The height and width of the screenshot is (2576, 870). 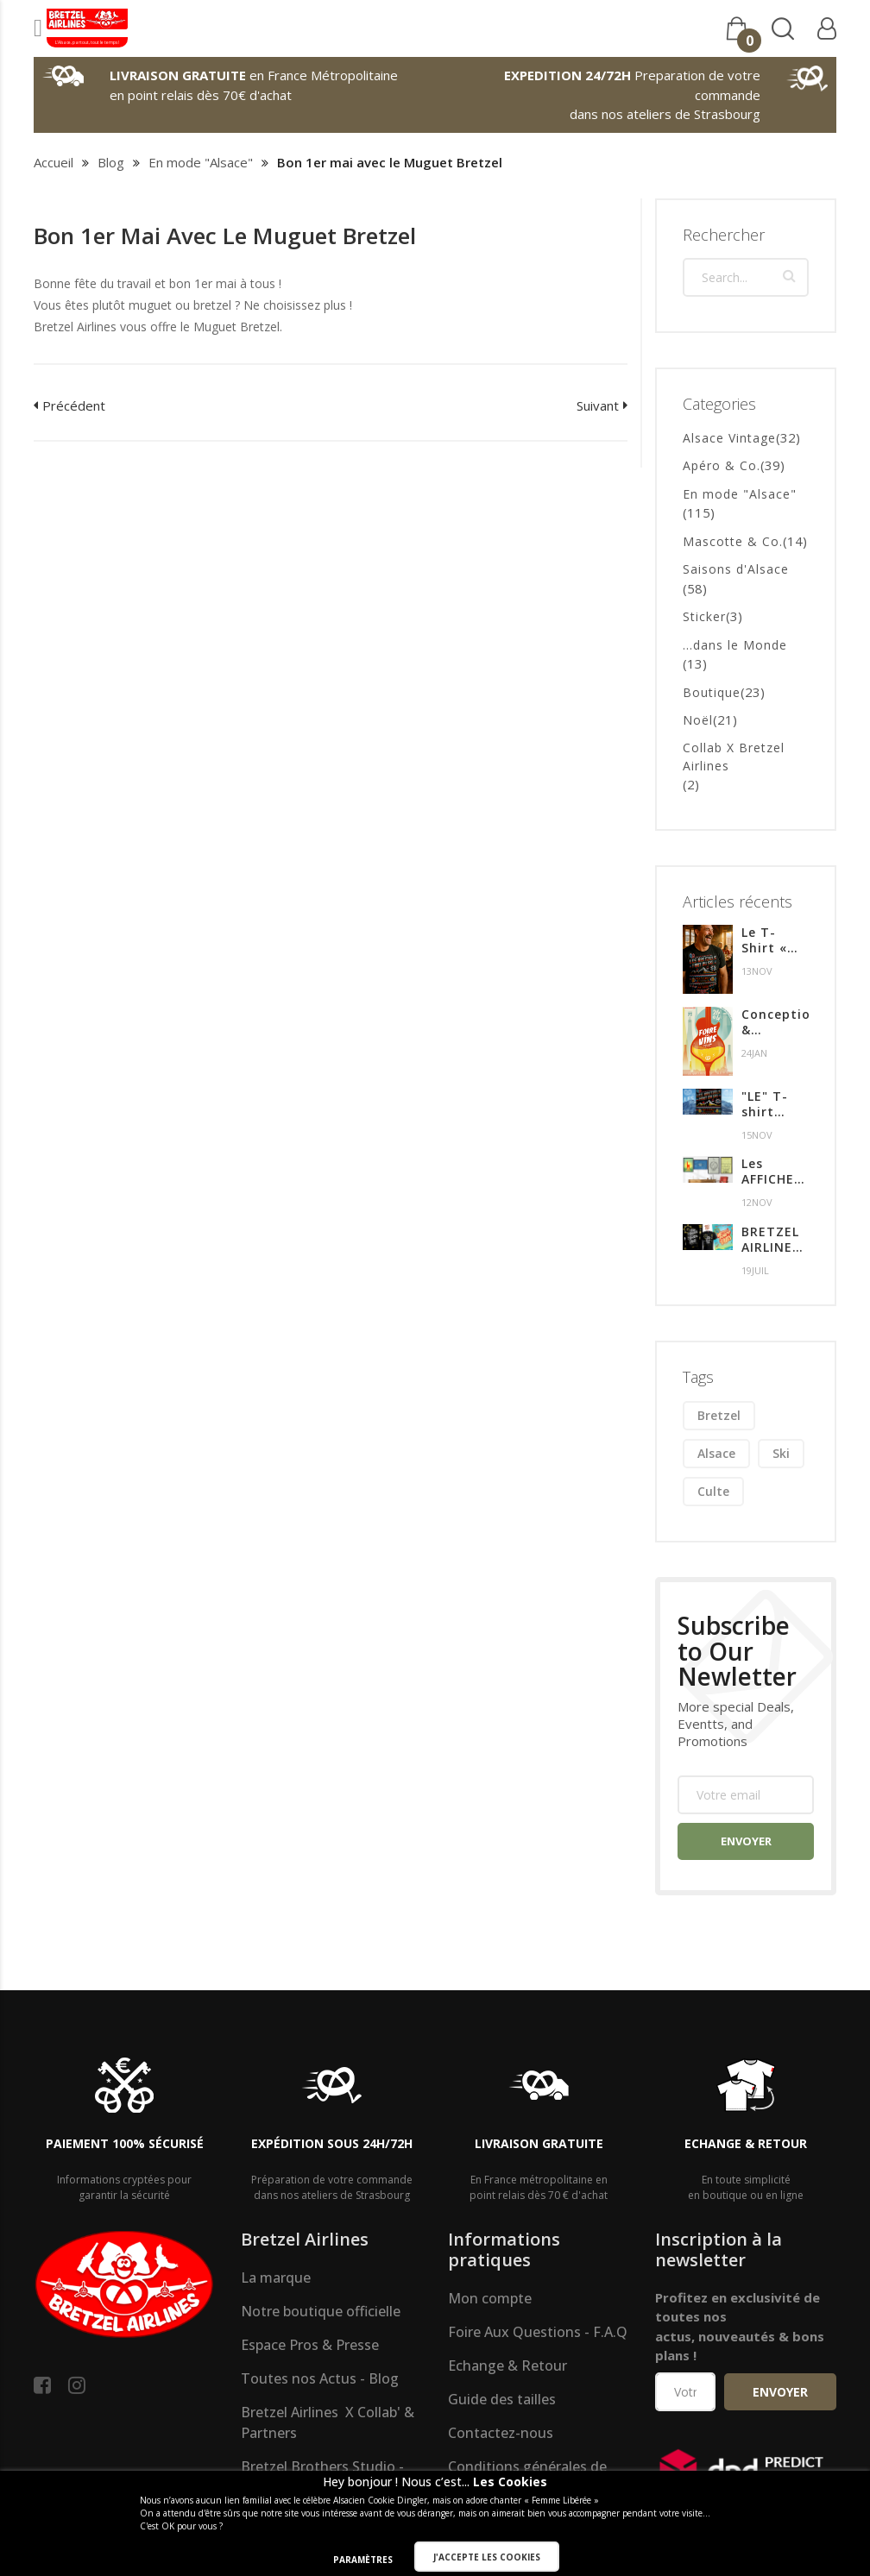 What do you see at coordinates (537, 2331) in the screenshot?
I see `Foire Aux Questions - F.A.Q` at bounding box center [537, 2331].